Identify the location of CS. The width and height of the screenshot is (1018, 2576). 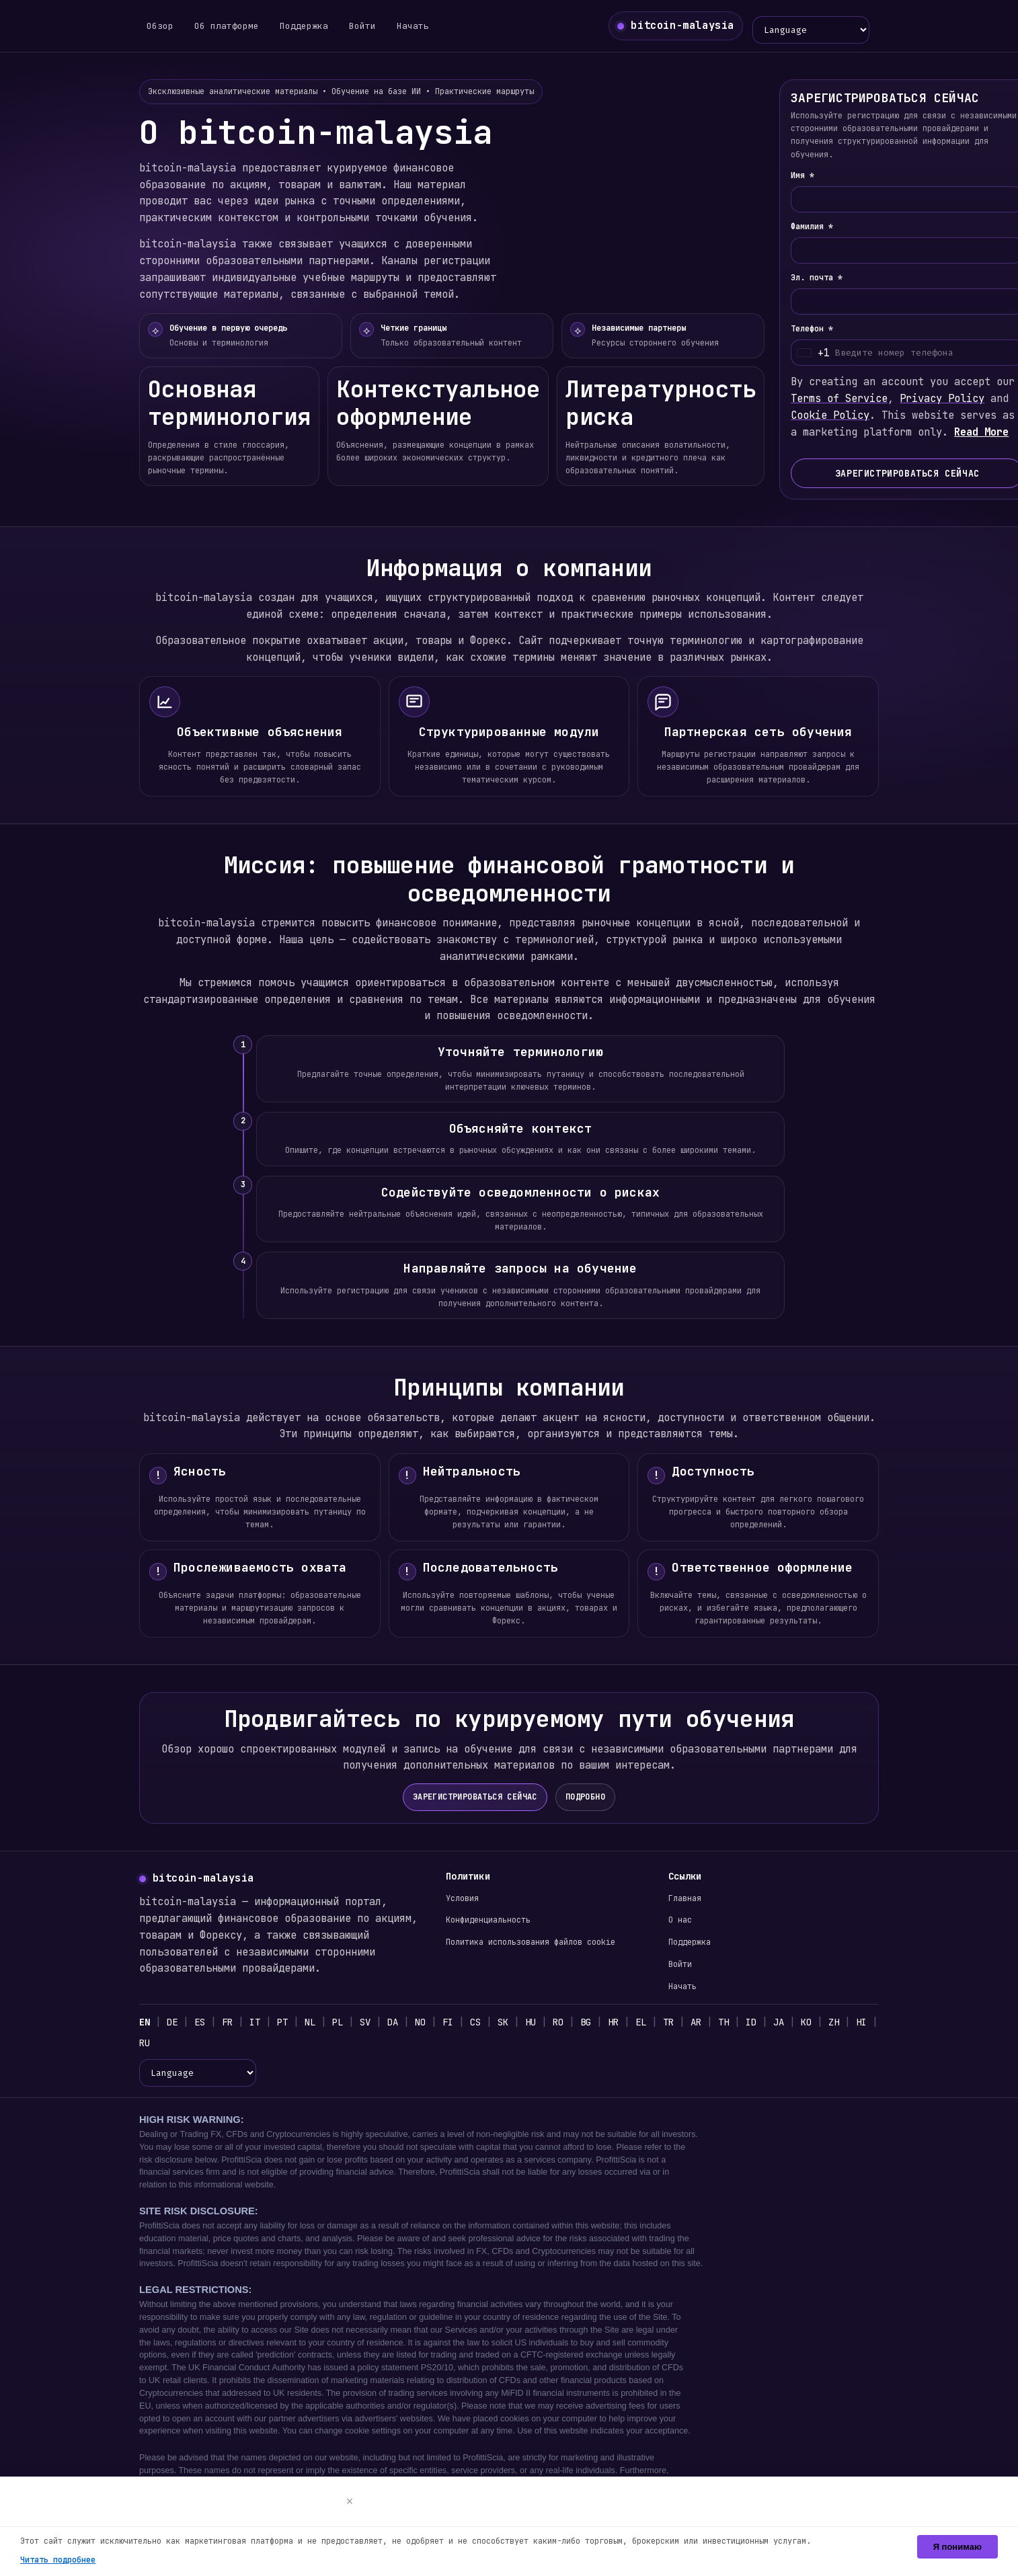
(485, 2023).